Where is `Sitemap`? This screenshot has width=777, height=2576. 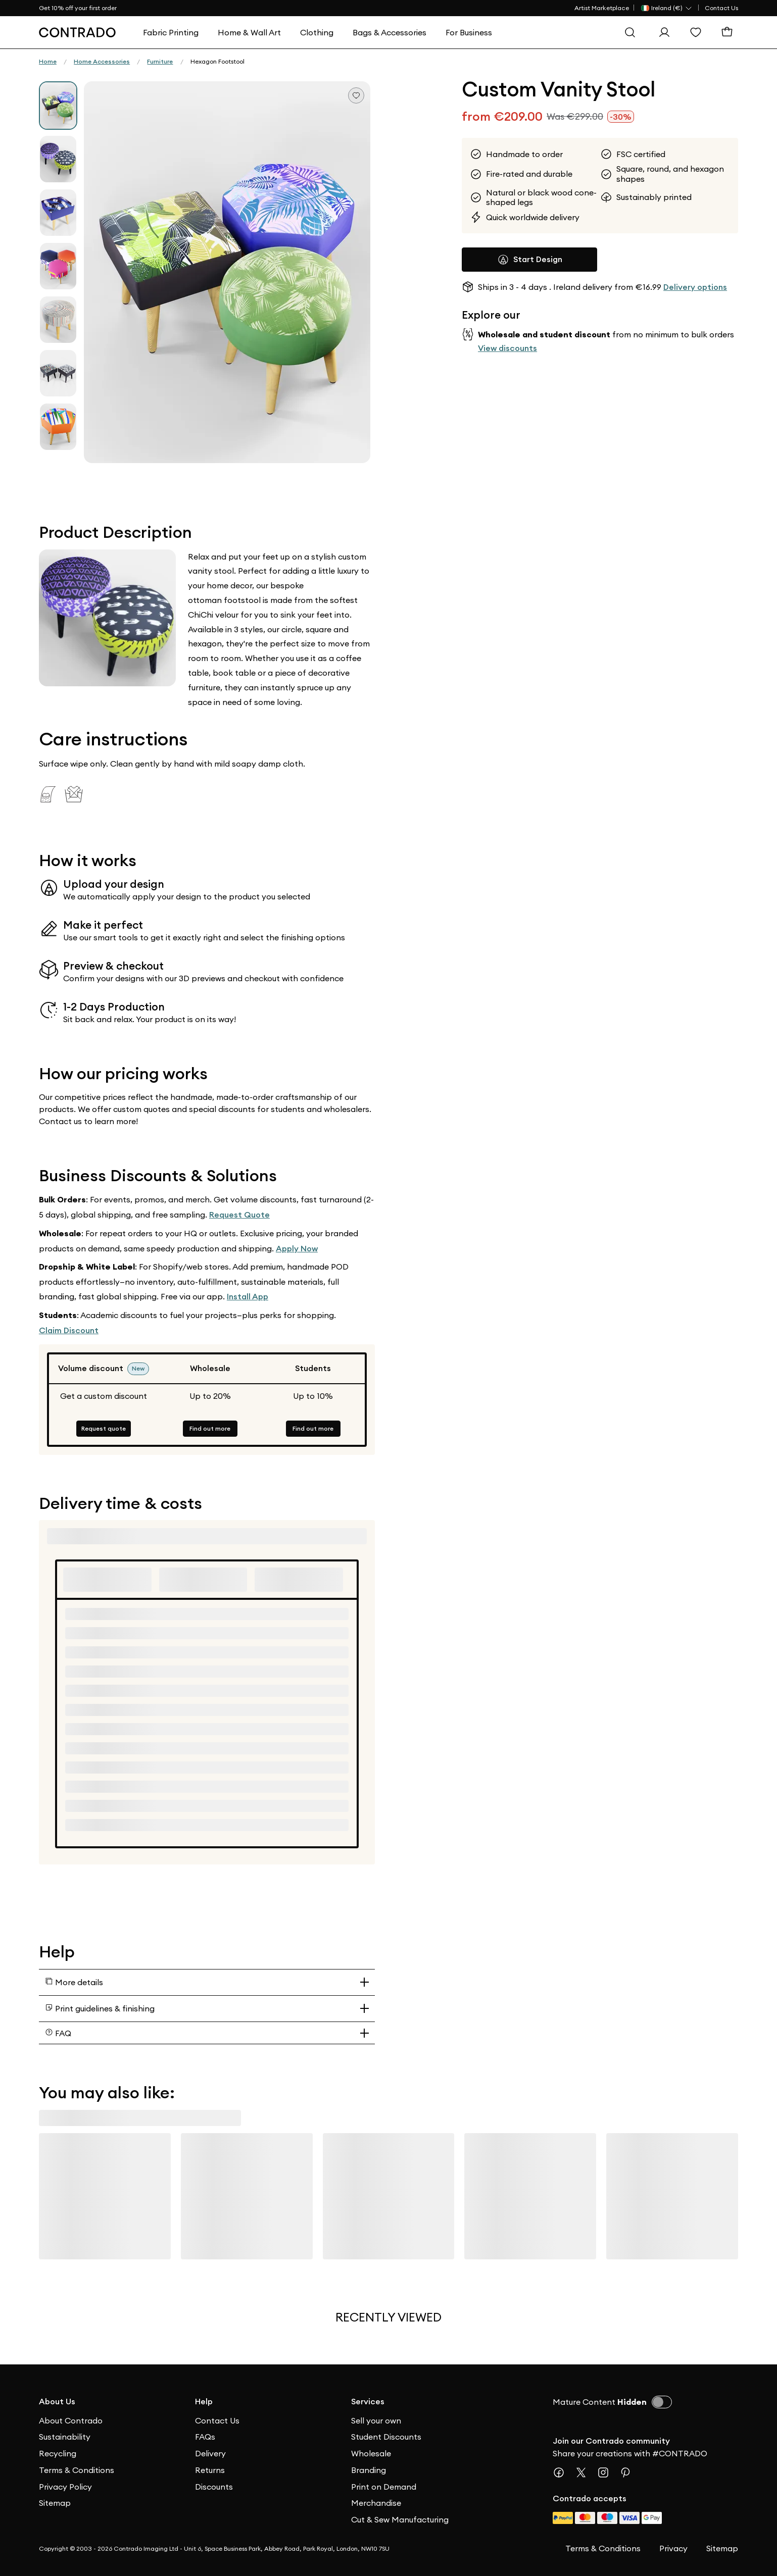
Sitemap is located at coordinates (55, 2503).